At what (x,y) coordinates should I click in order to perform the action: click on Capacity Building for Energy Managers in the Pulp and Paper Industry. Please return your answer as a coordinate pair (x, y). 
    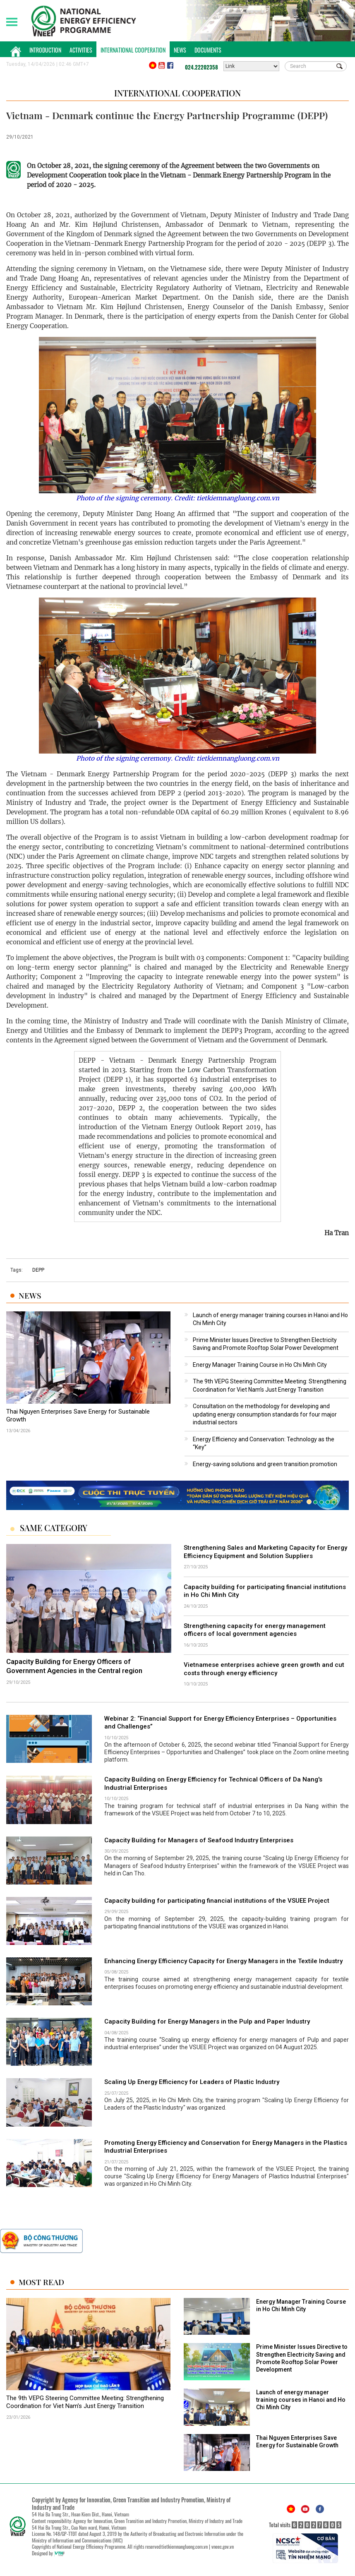
    Looking at the image, I should click on (207, 2021).